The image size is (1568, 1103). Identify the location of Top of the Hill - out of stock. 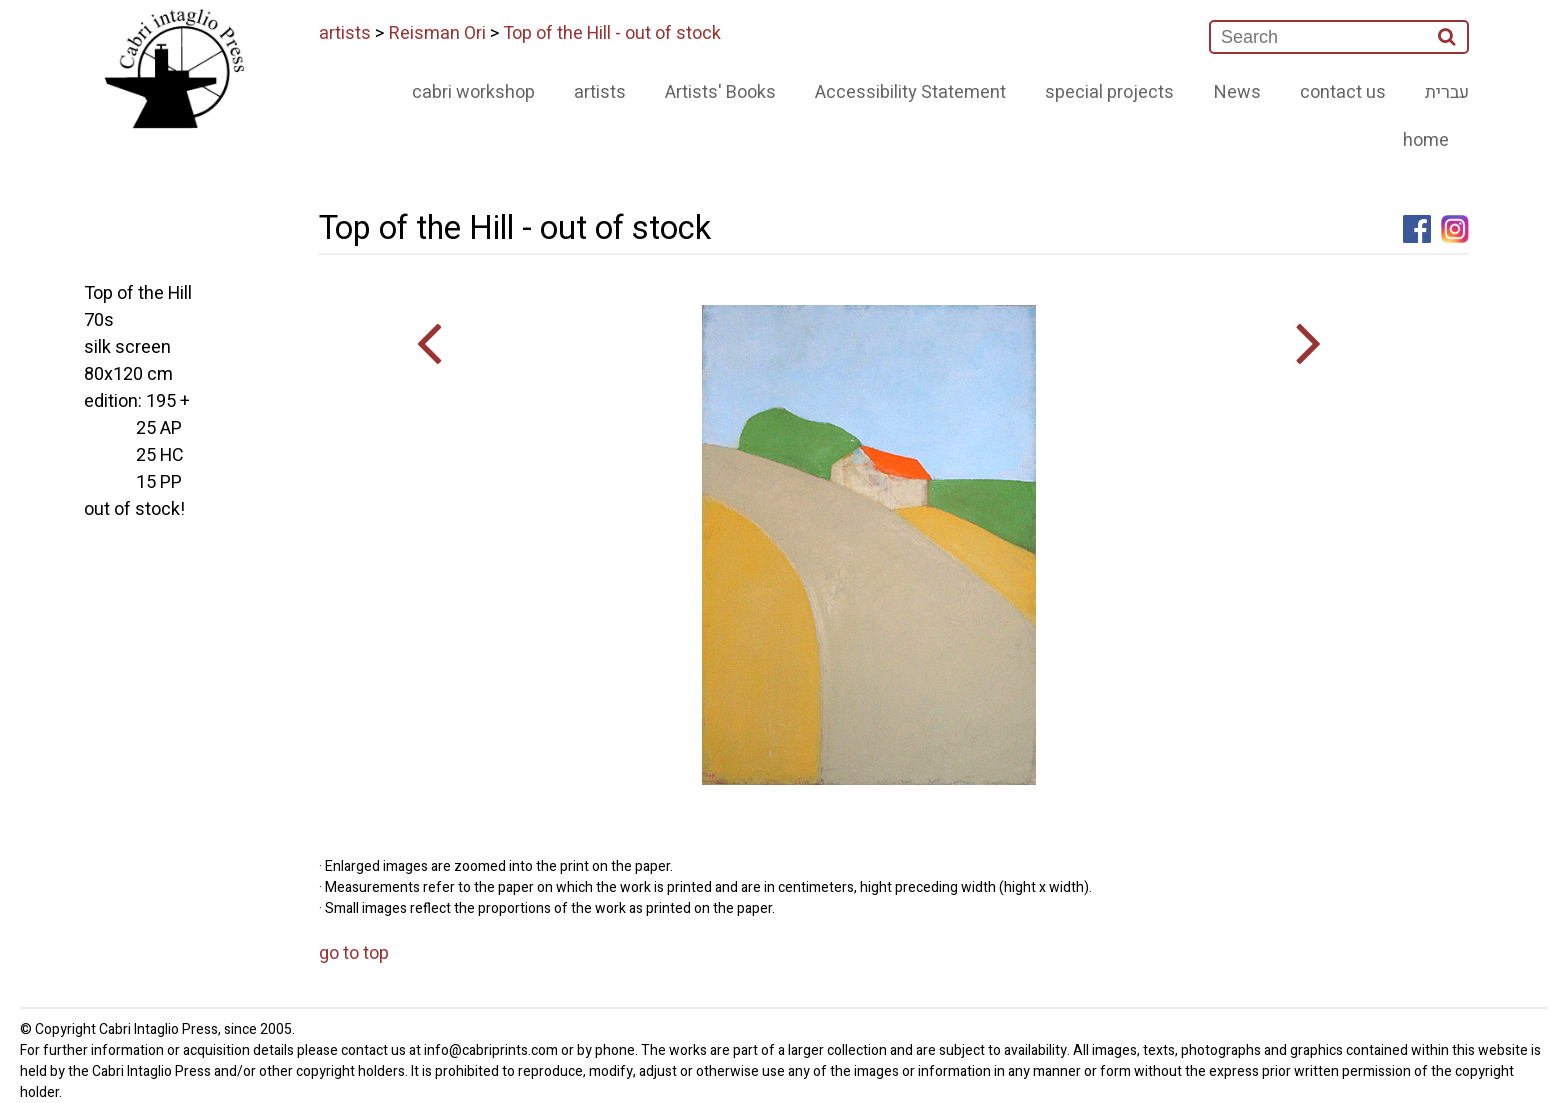
(612, 33).